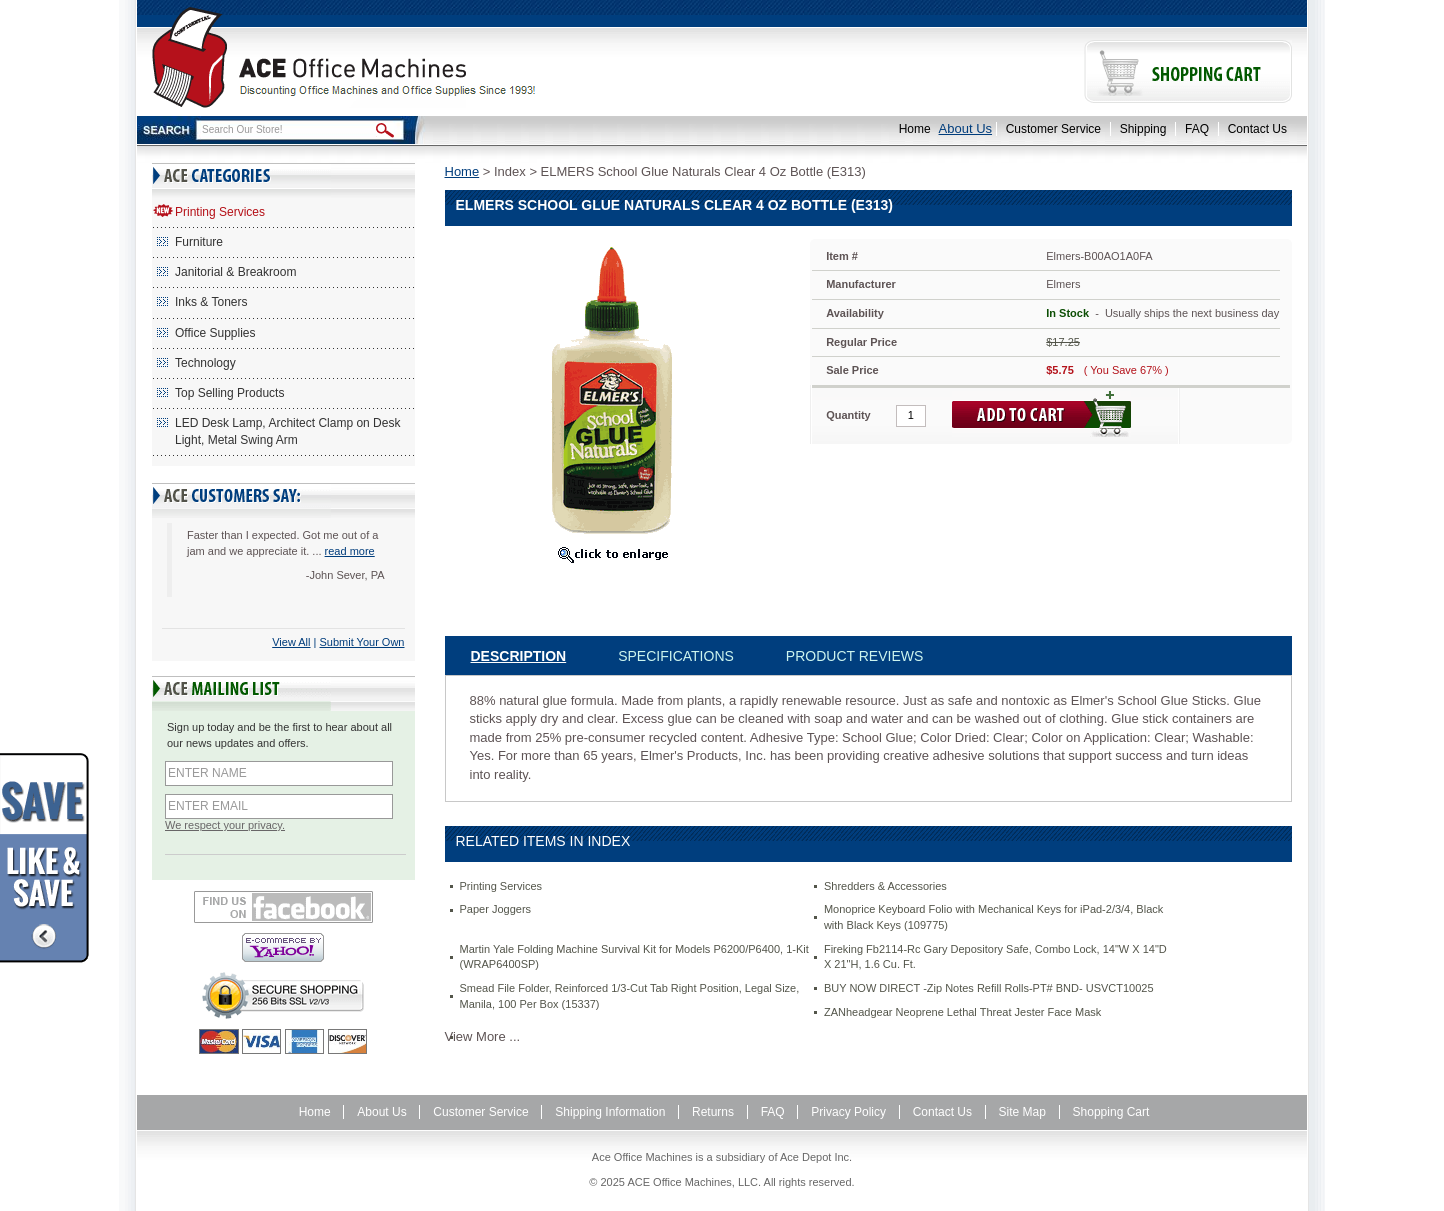 Image resolution: width=1444 pixels, height=1211 pixels. What do you see at coordinates (205, 363) in the screenshot?
I see `Technology` at bounding box center [205, 363].